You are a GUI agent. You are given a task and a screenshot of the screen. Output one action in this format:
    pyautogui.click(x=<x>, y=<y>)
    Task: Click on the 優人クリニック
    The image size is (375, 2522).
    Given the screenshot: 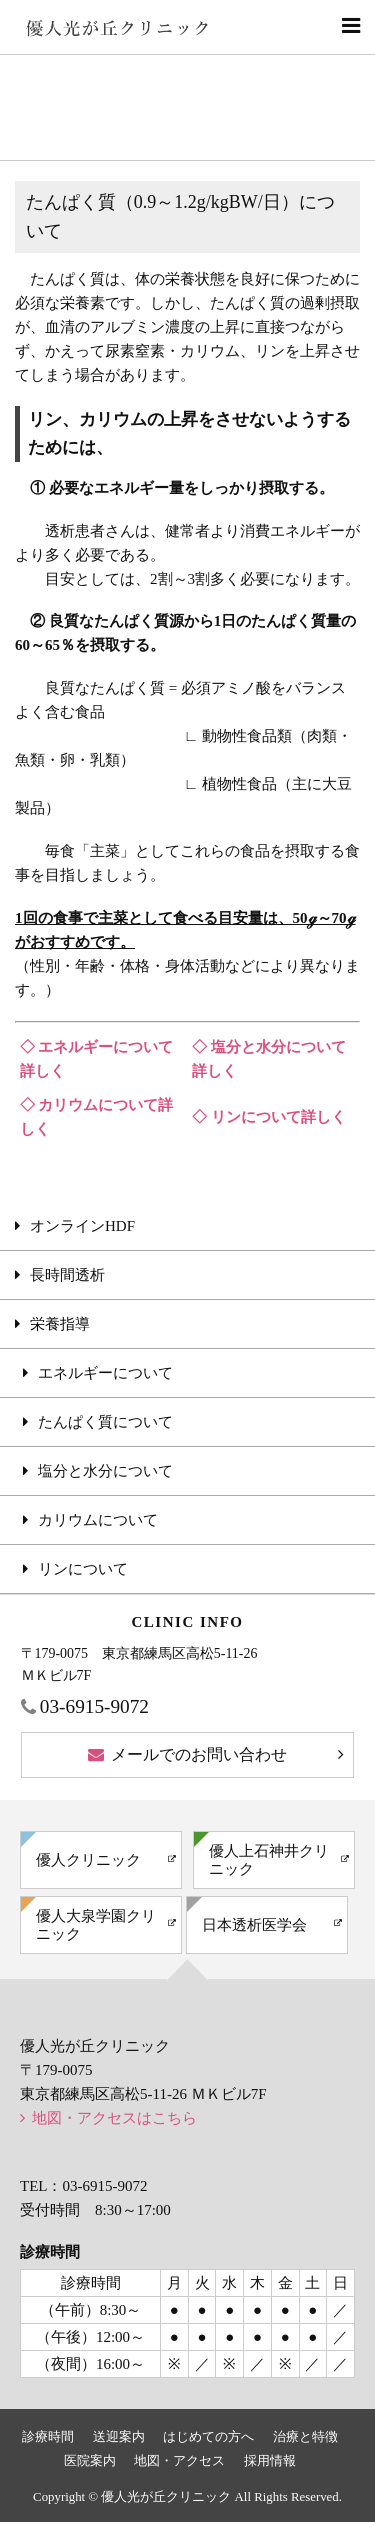 What is the action you would take?
    pyautogui.click(x=88, y=1860)
    